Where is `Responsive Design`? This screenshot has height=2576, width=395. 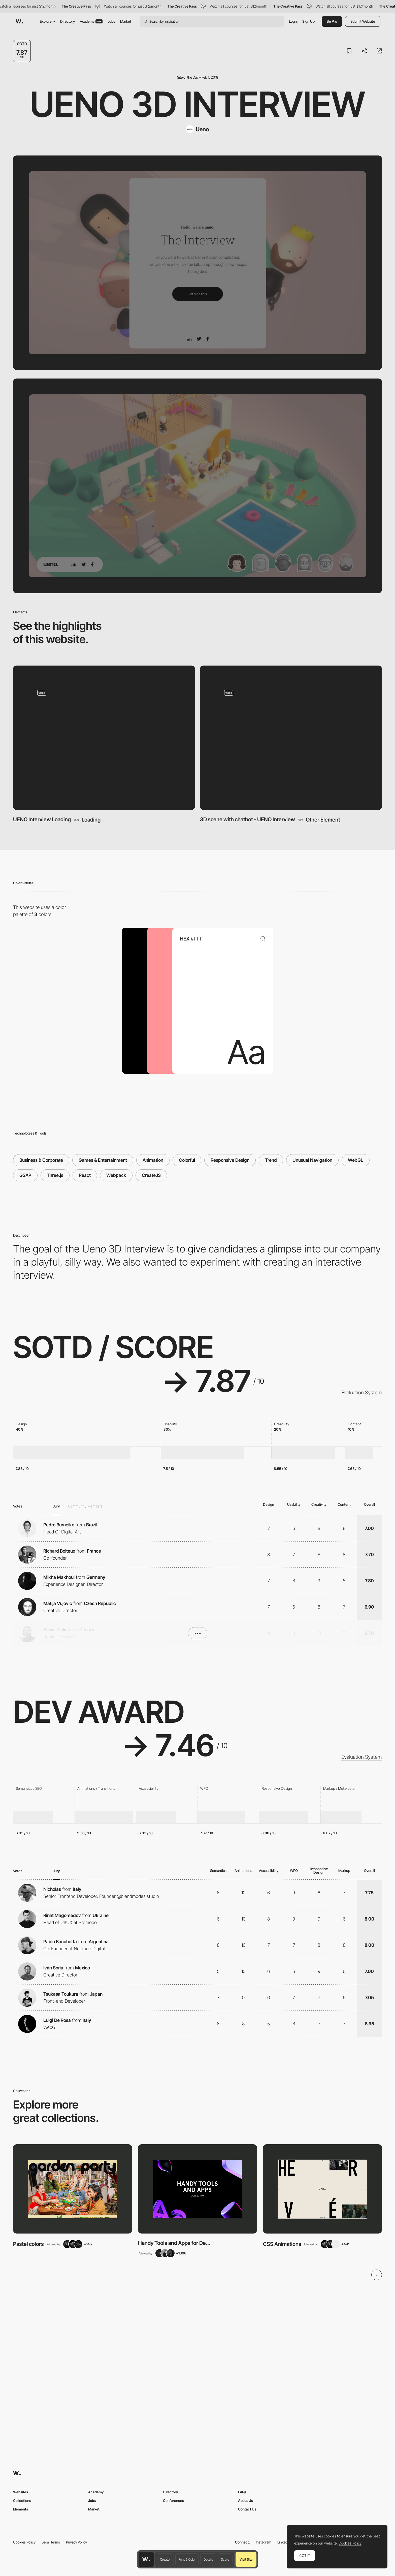 Responsive Design is located at coordinates (230, 1160).